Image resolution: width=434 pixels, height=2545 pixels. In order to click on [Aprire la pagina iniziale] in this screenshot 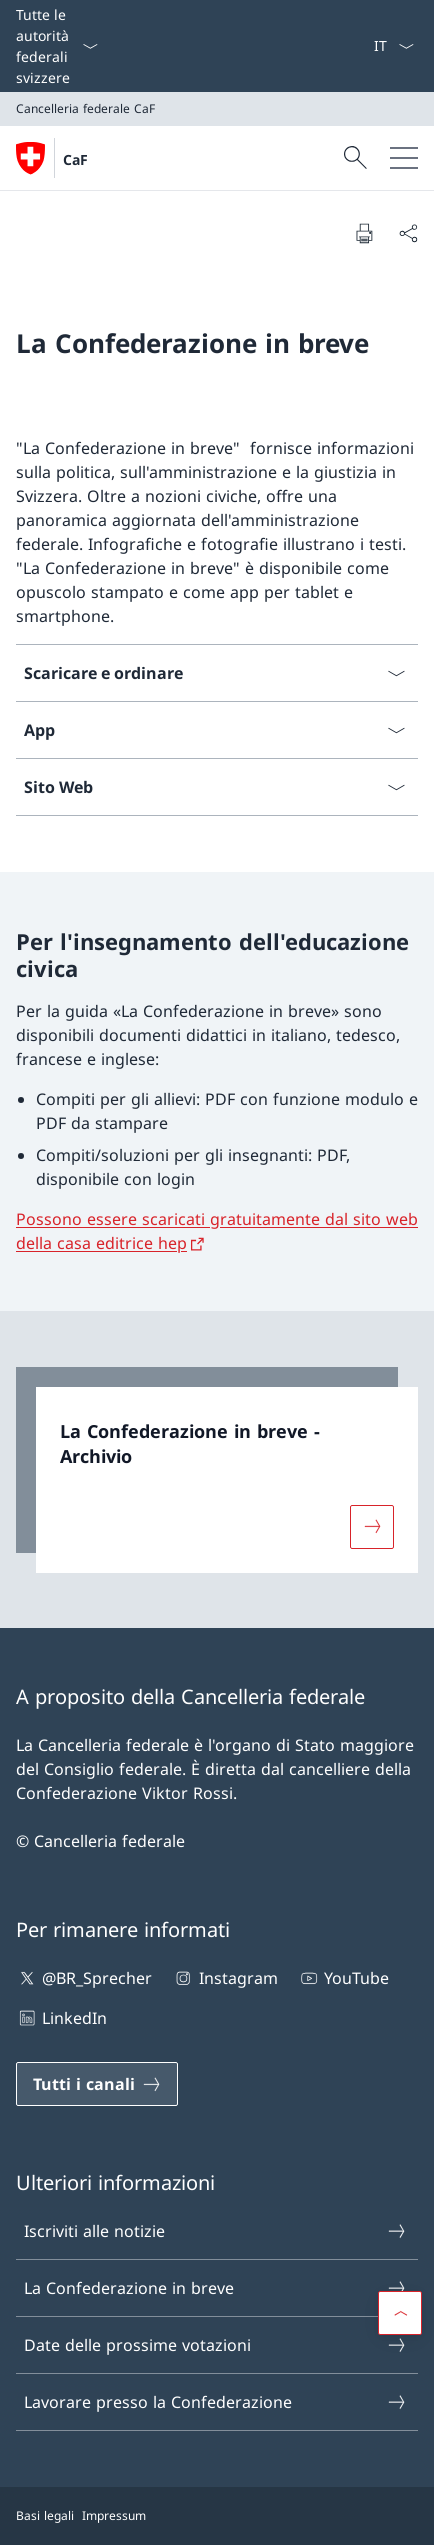, I will do `click(52, 158)`.